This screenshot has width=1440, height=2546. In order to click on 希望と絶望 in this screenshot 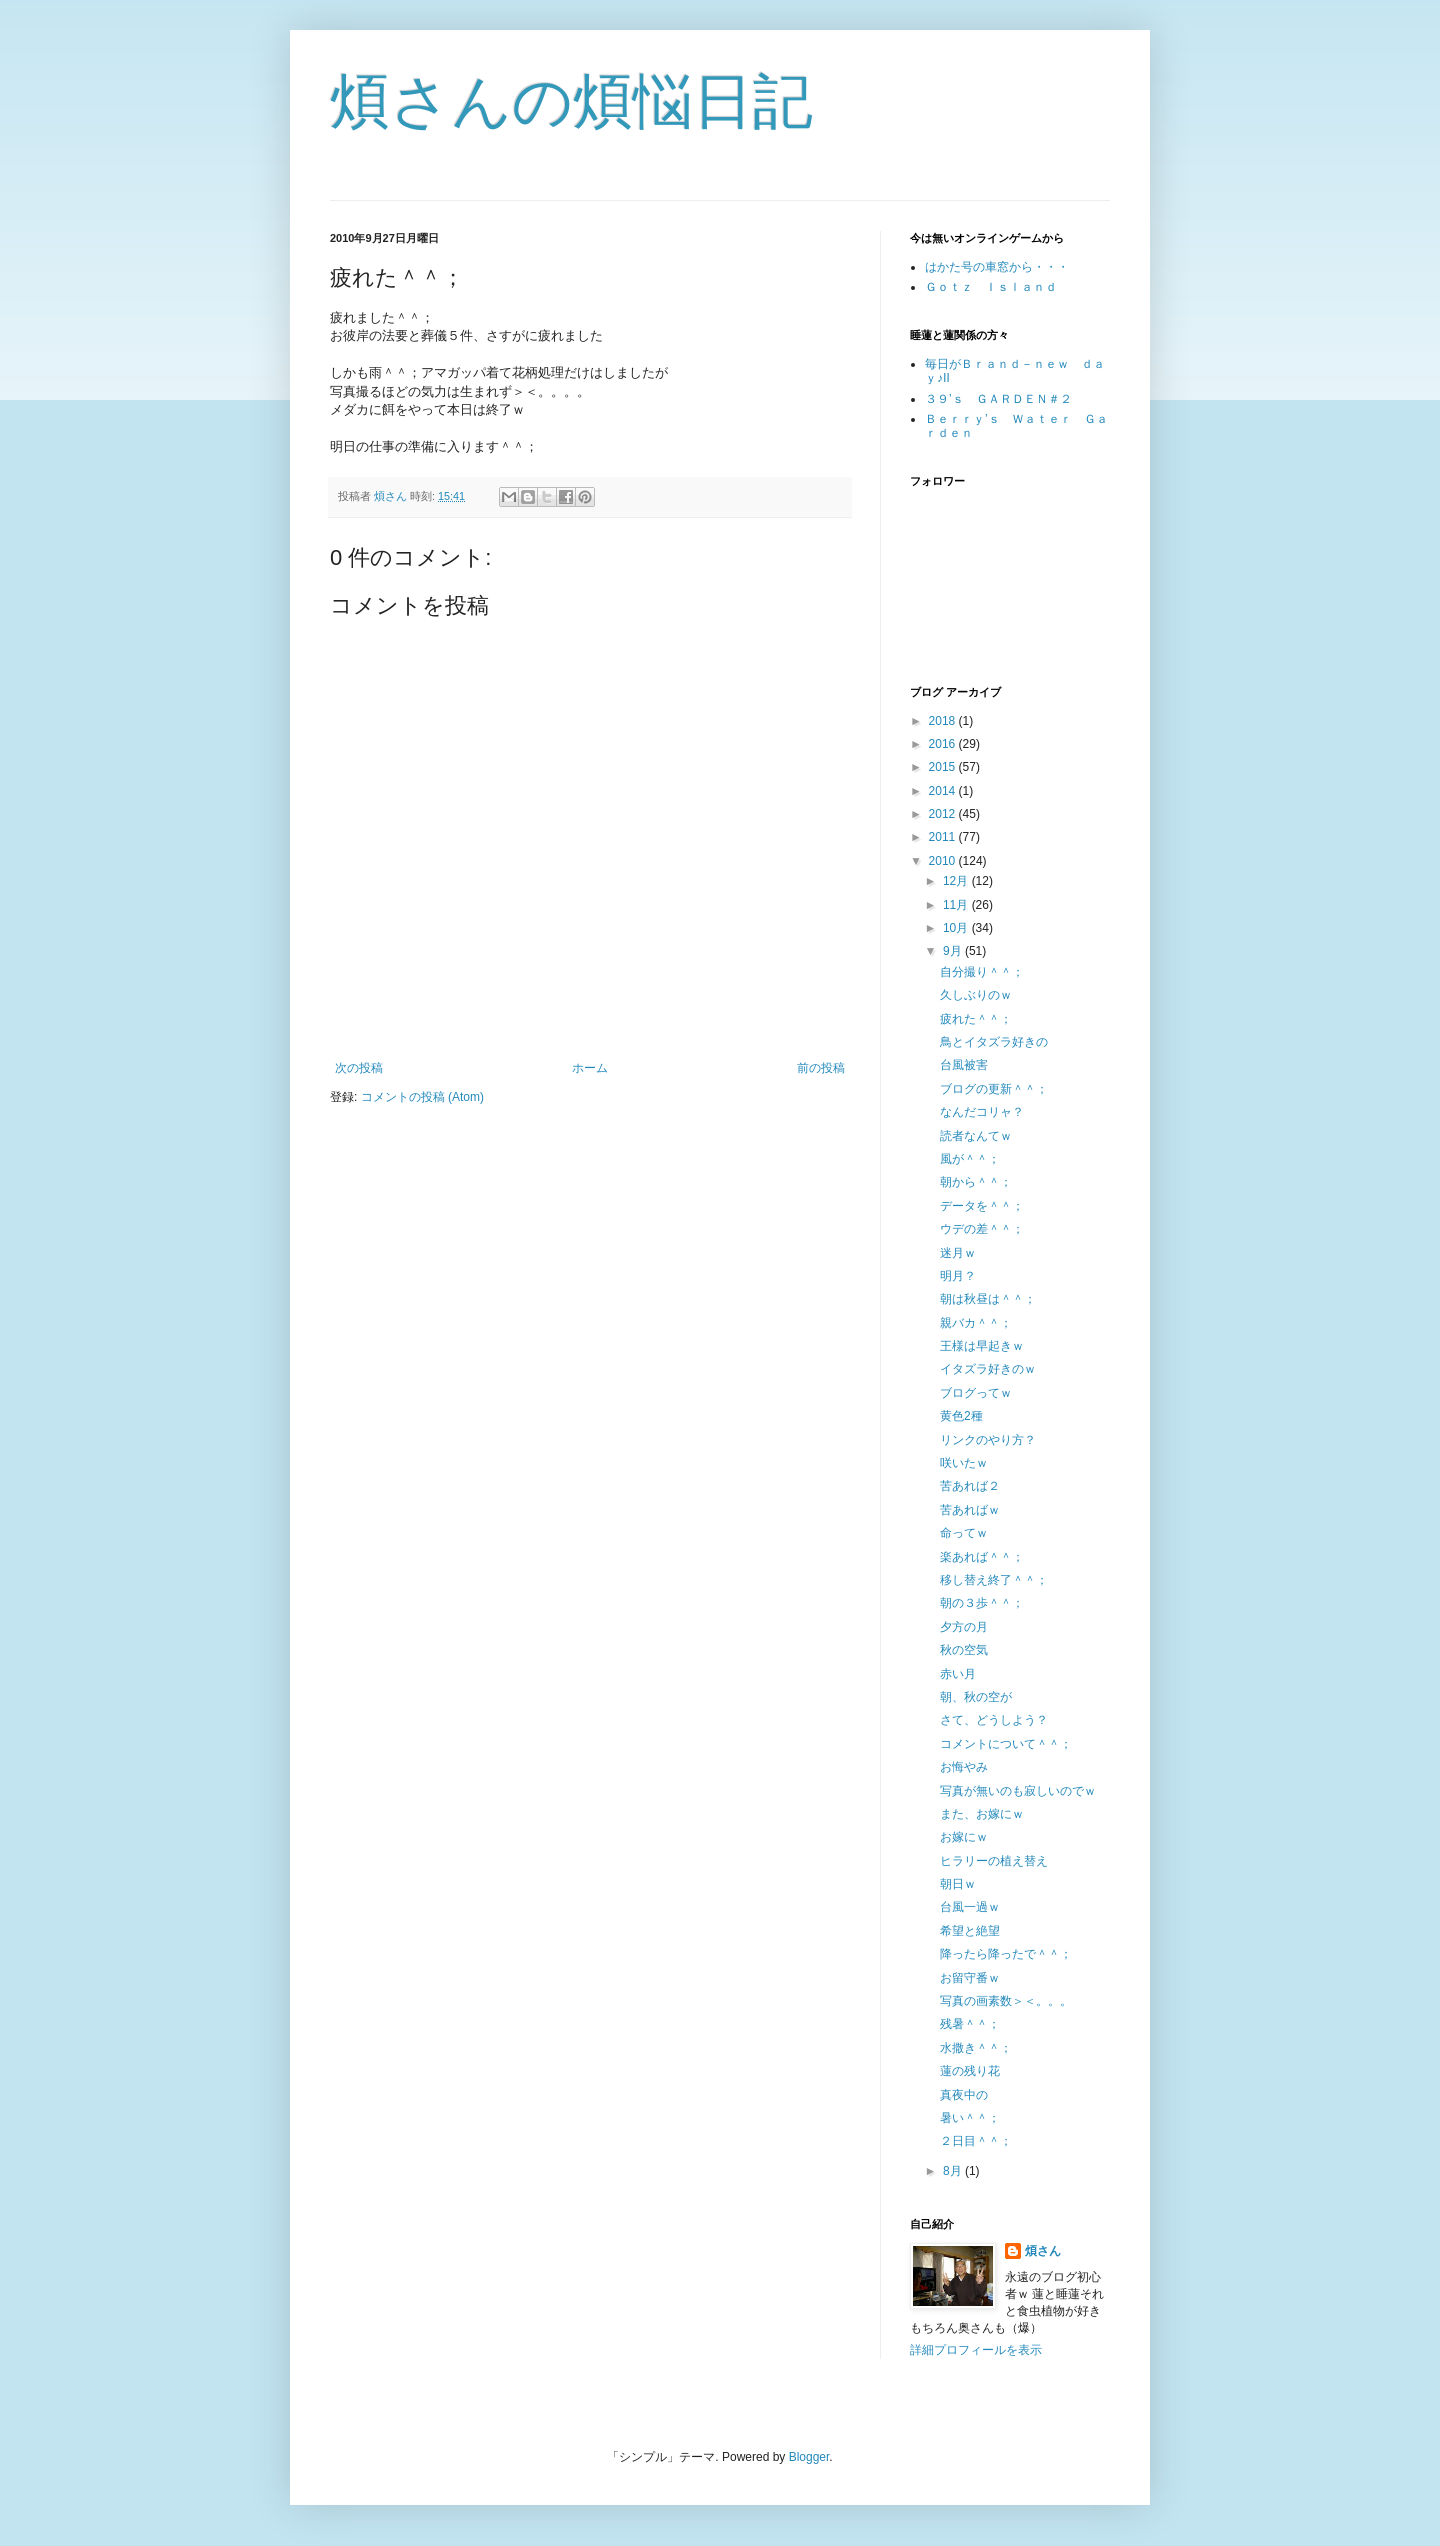, I will do `click(970, 1931)`.